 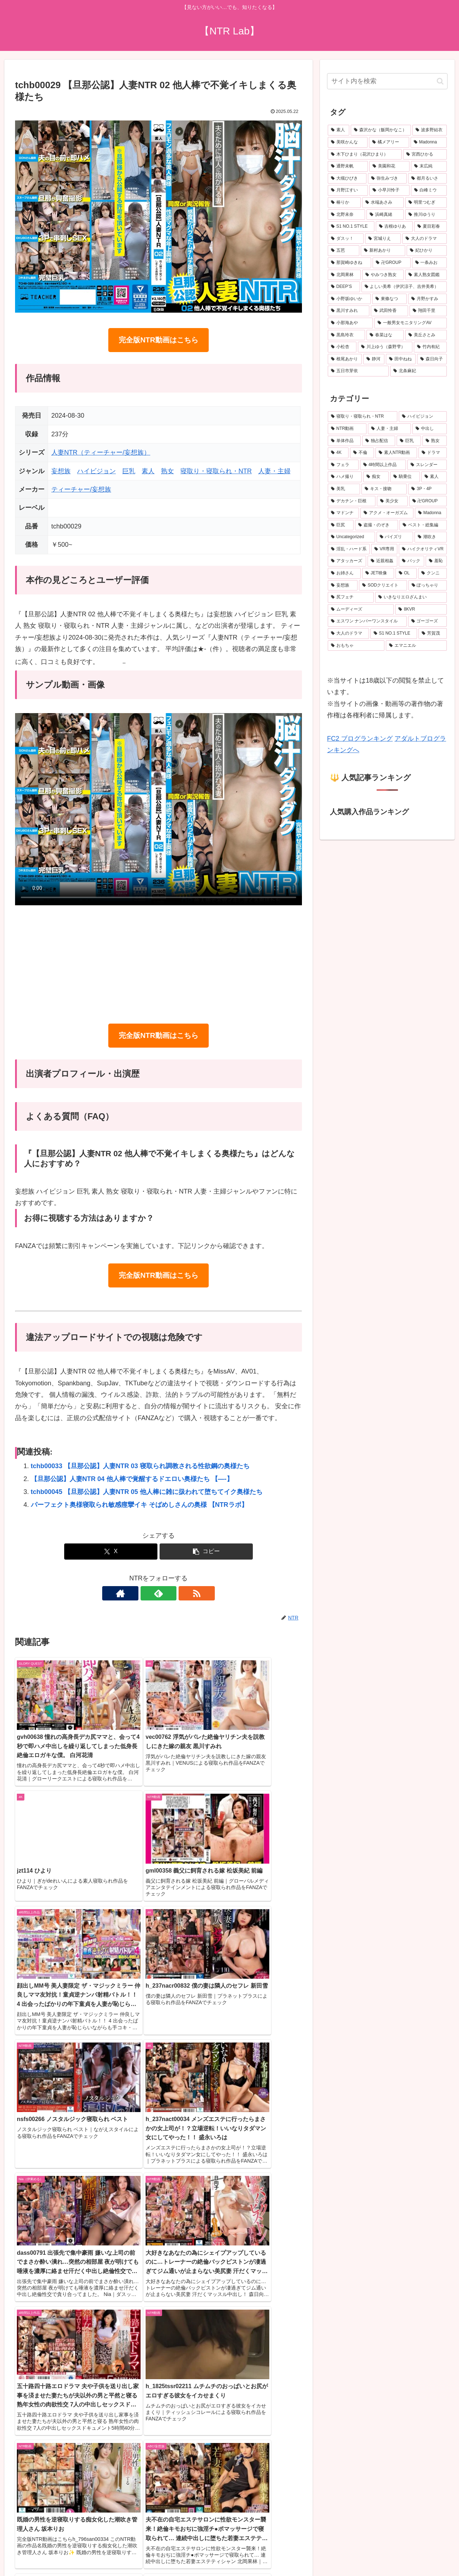 What do you see at coordinates (383, 275) in the screenshot?
I see `[やみつき熟女 (22個の項目)]` at bounding box center [383, 275].